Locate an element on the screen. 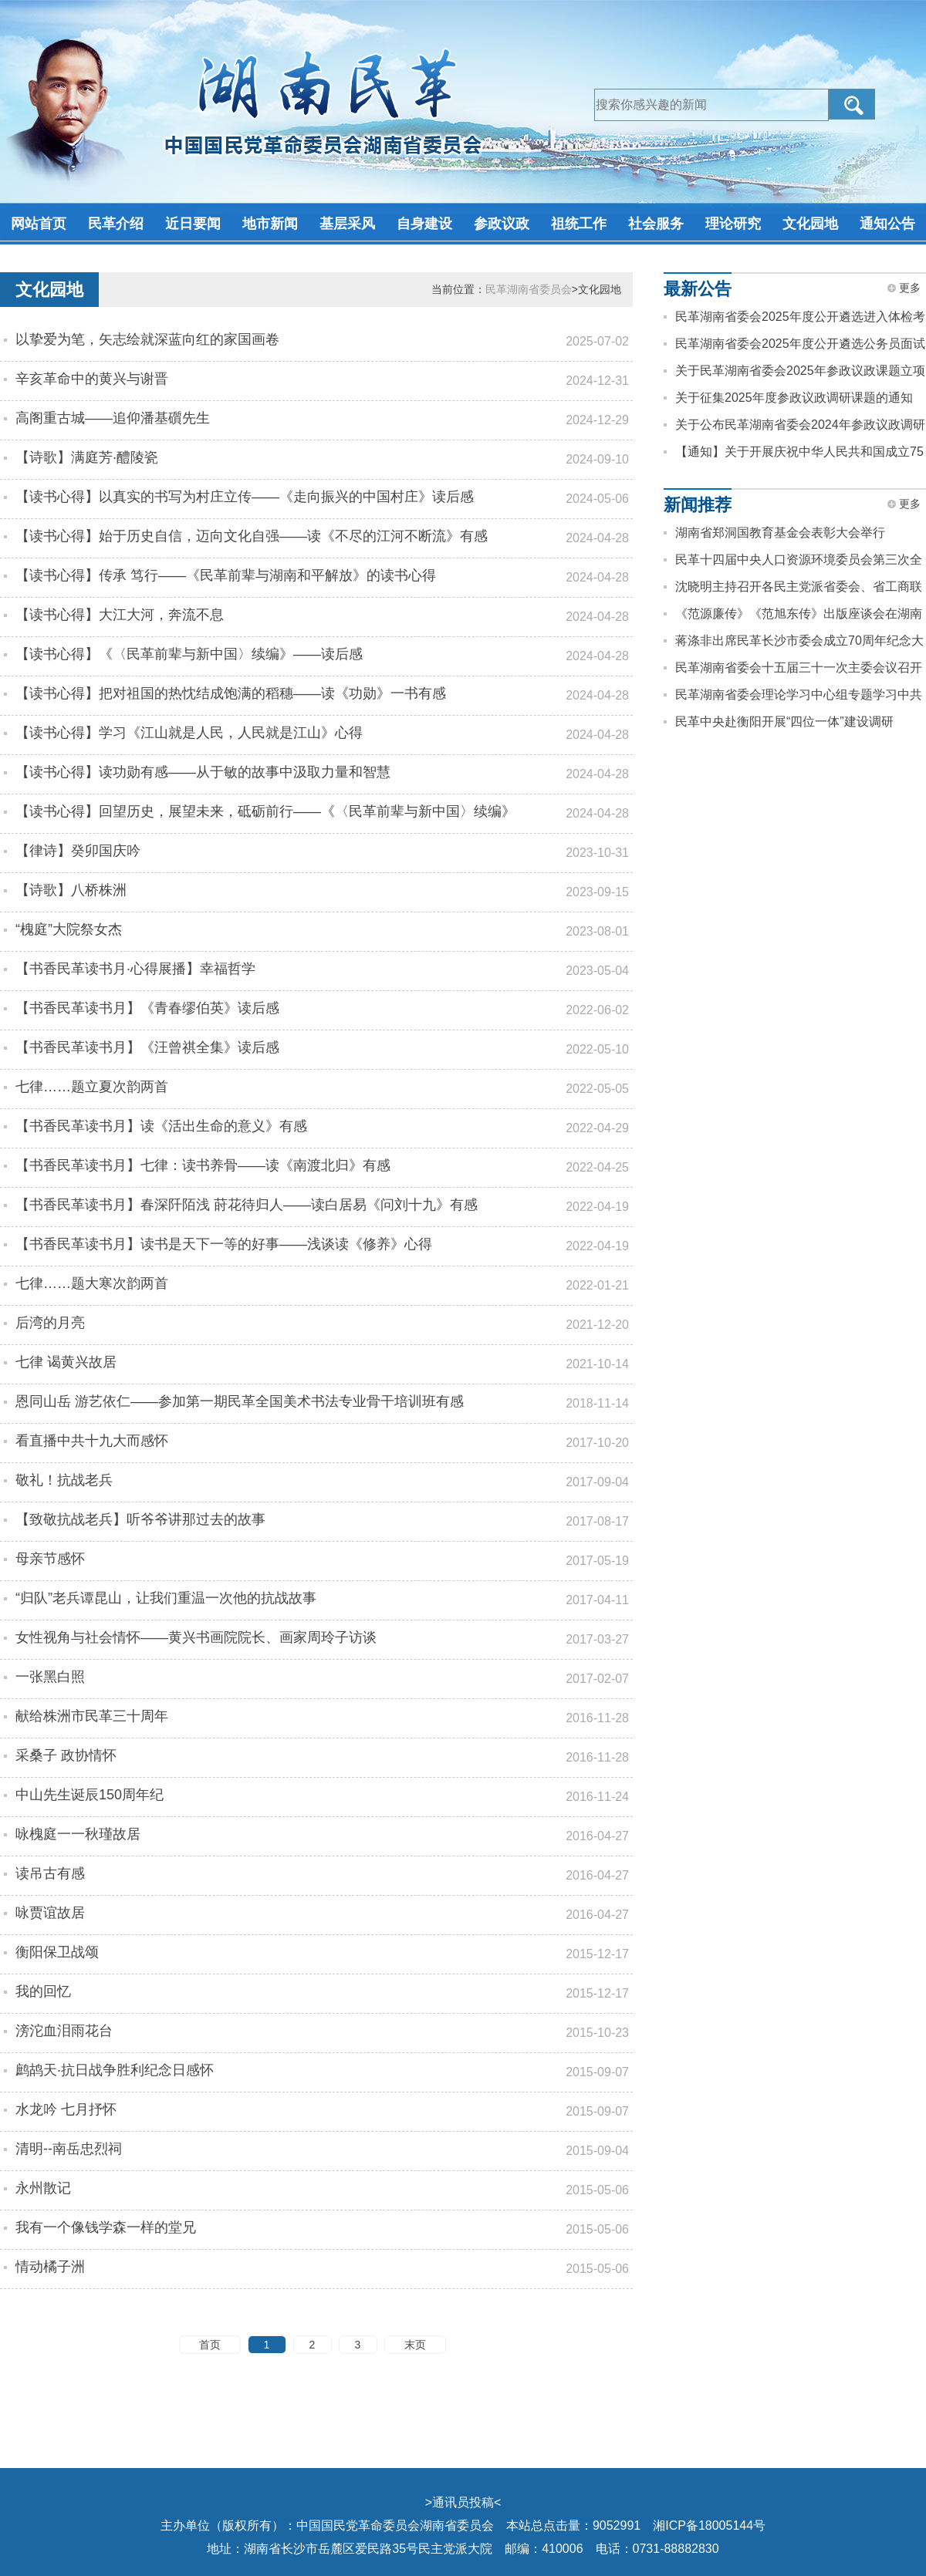 The height and width of the screenshot is (2576, 926). 【诗歌】满庭芳·醴陵瓷 is located at coordinates (86, 457).